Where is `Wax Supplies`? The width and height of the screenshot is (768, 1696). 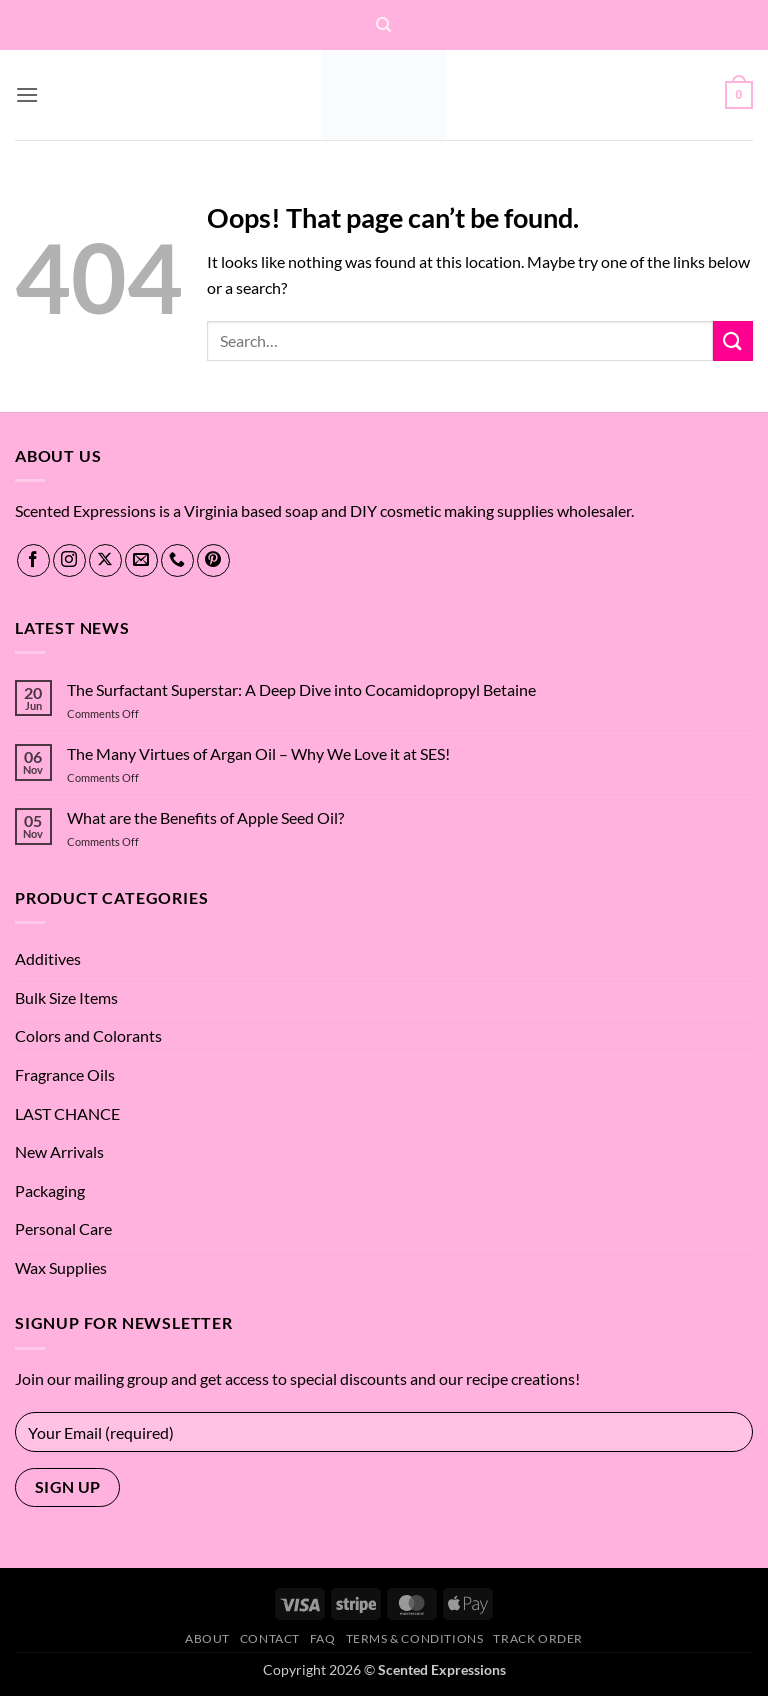
Wax Supplies is located at coordinates (61, 1267).